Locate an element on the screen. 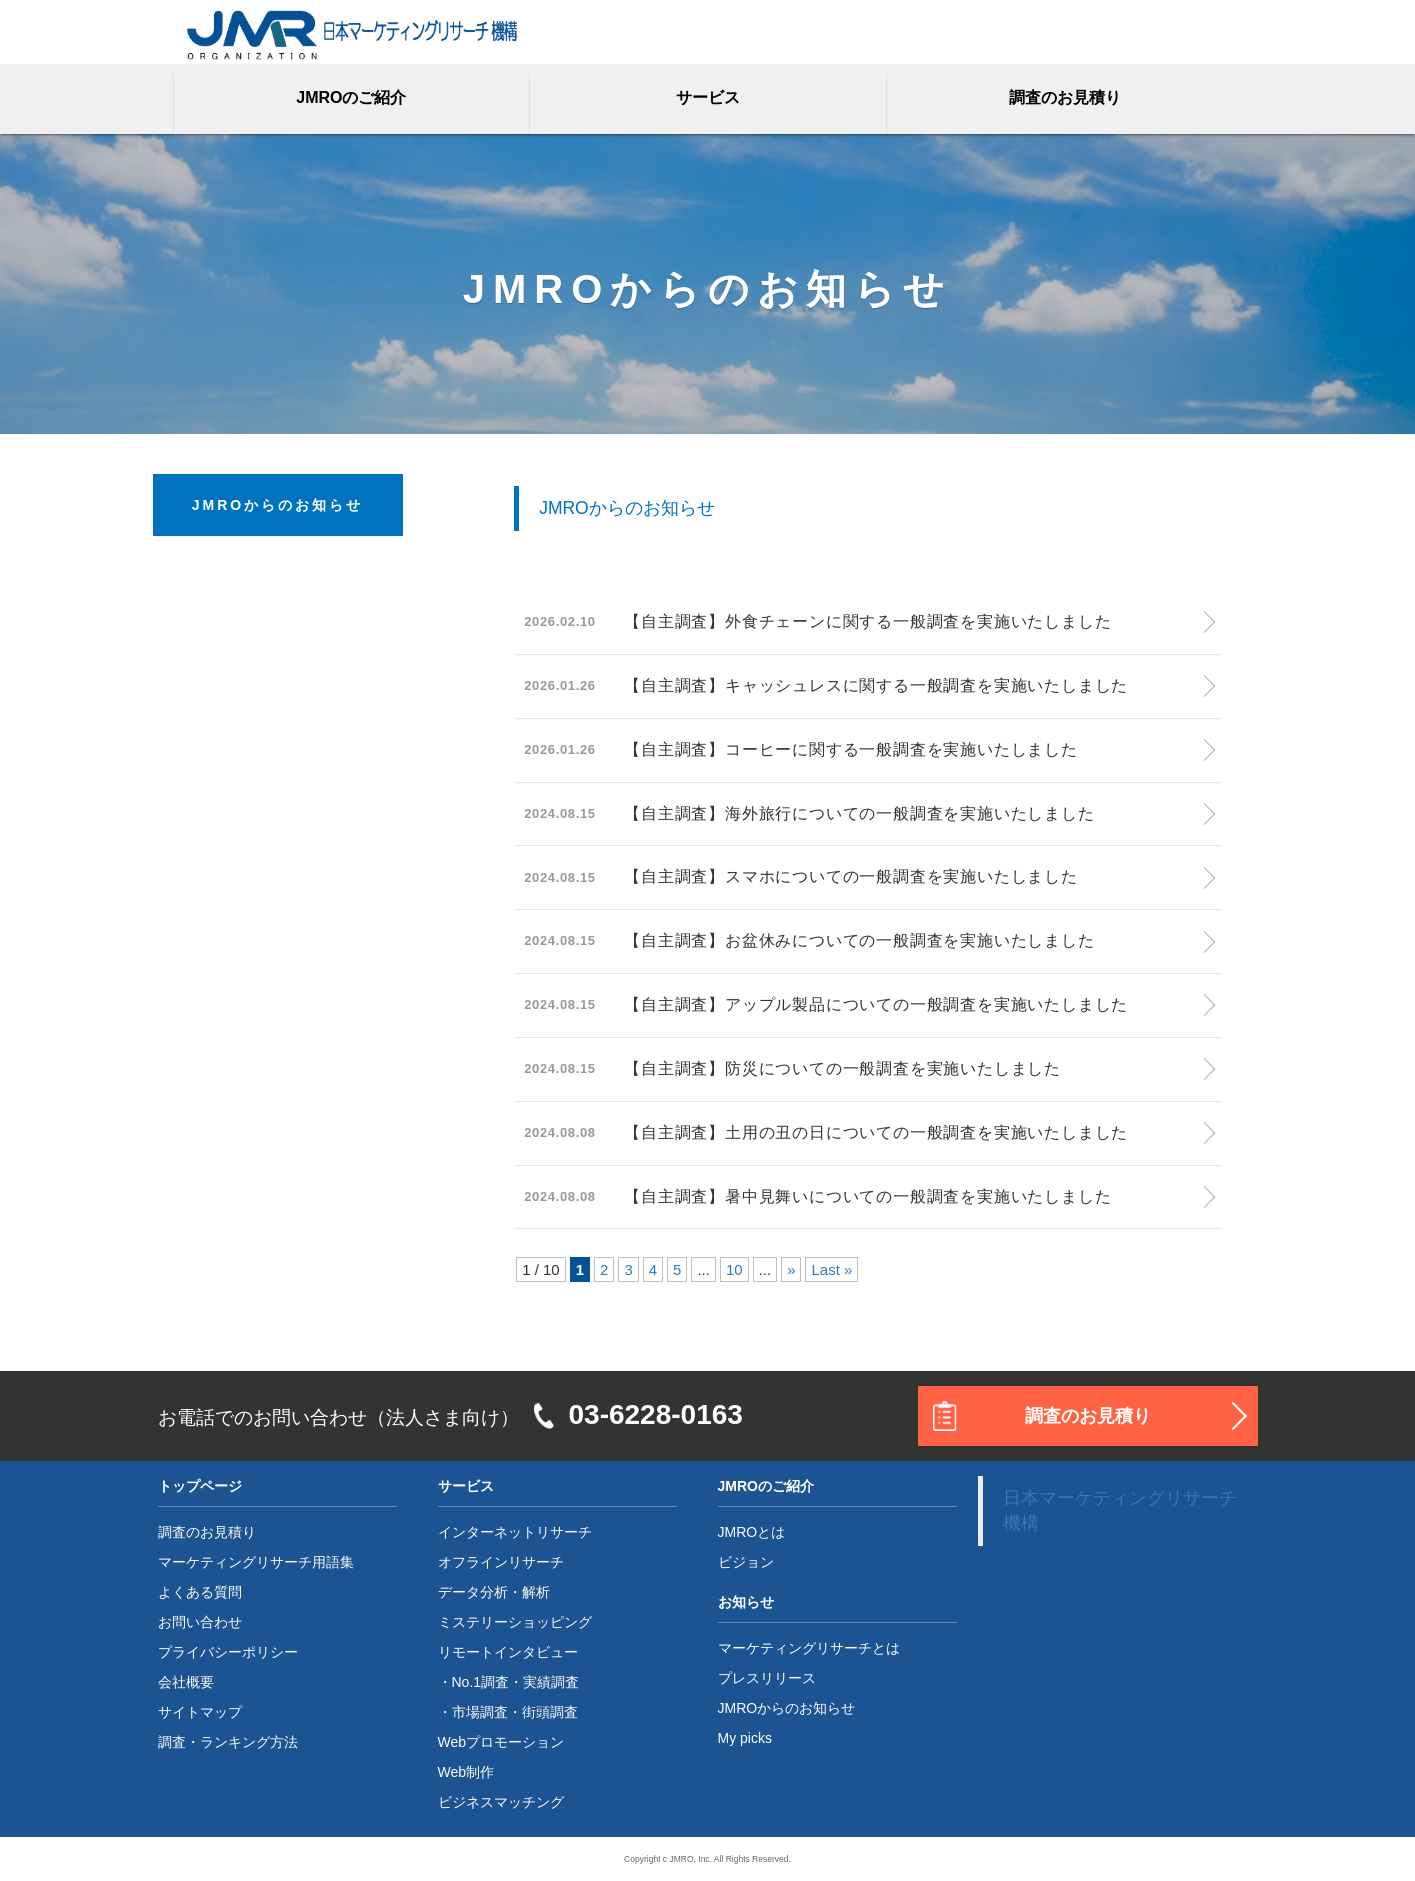 Image resolution: width=1415 pixels, height=1881 pixels. ミステリーショッピング is located at coordinates (515, 1622).